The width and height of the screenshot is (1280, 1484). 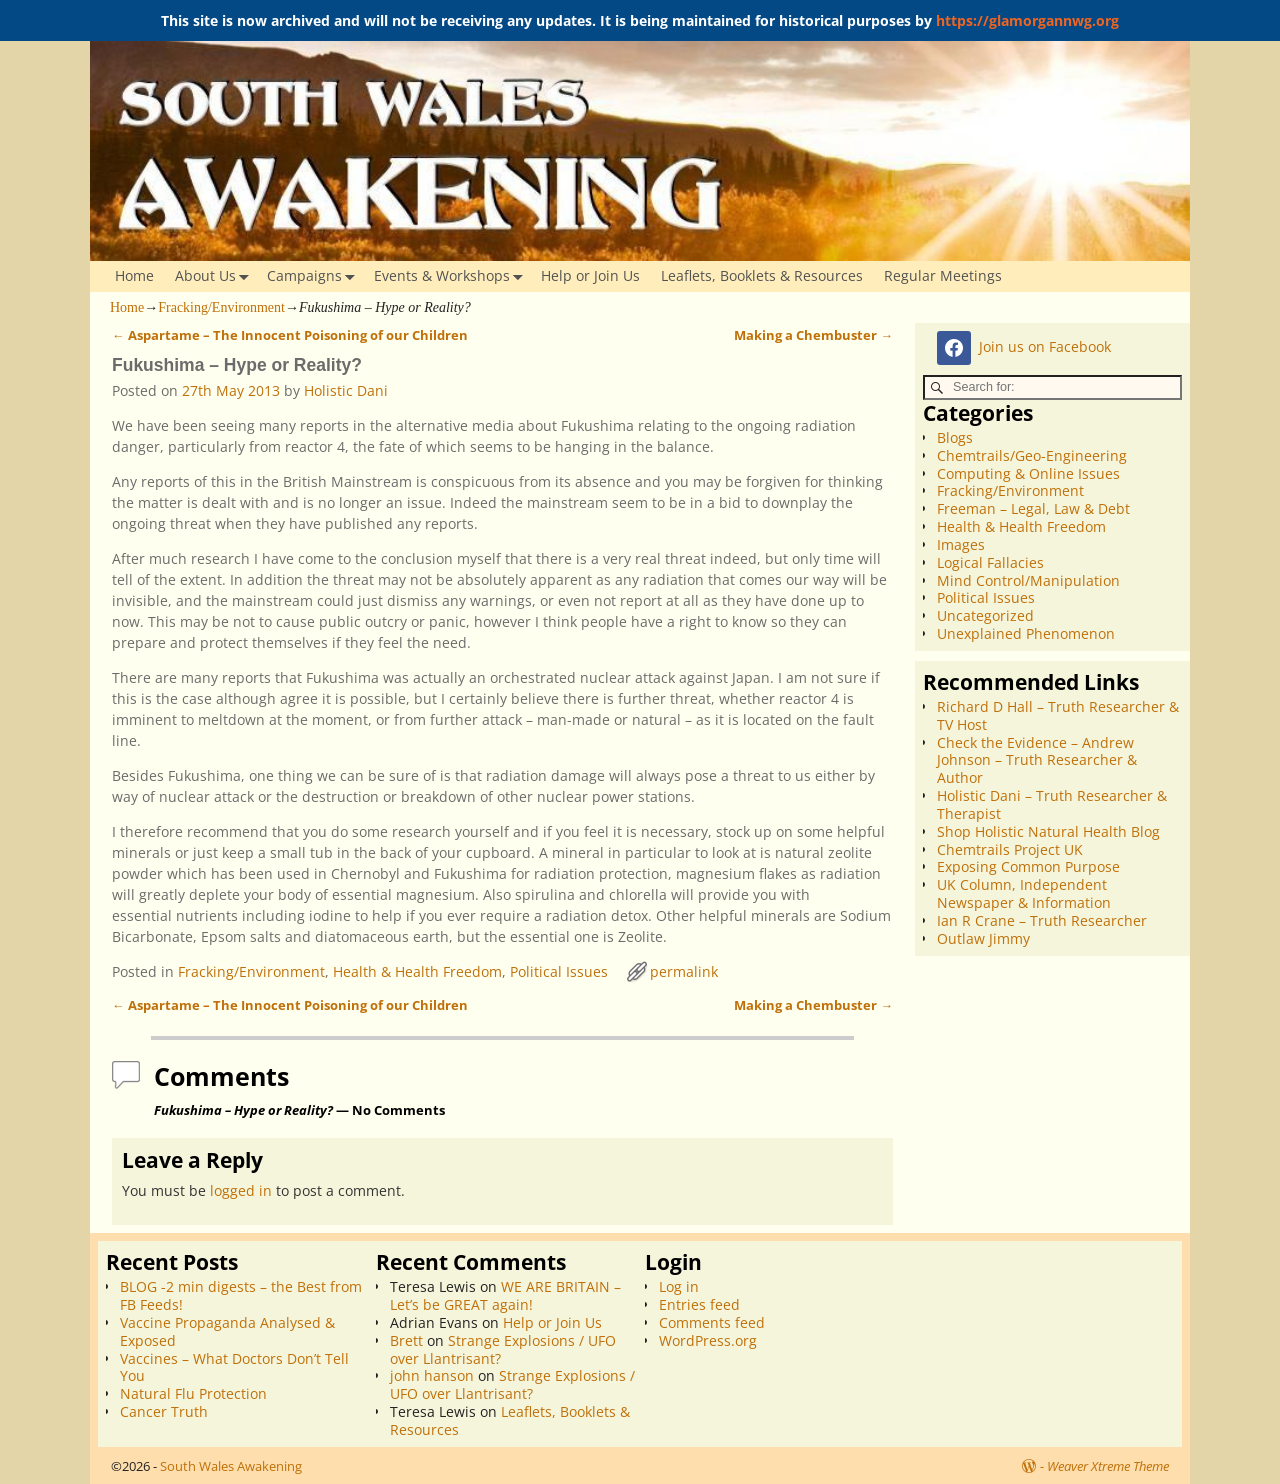 What do you see at coordinates (1048, 831) in the screenshot?
I see `Shop Holistic Natural Health Blog` at bounding box center [1048, 831].